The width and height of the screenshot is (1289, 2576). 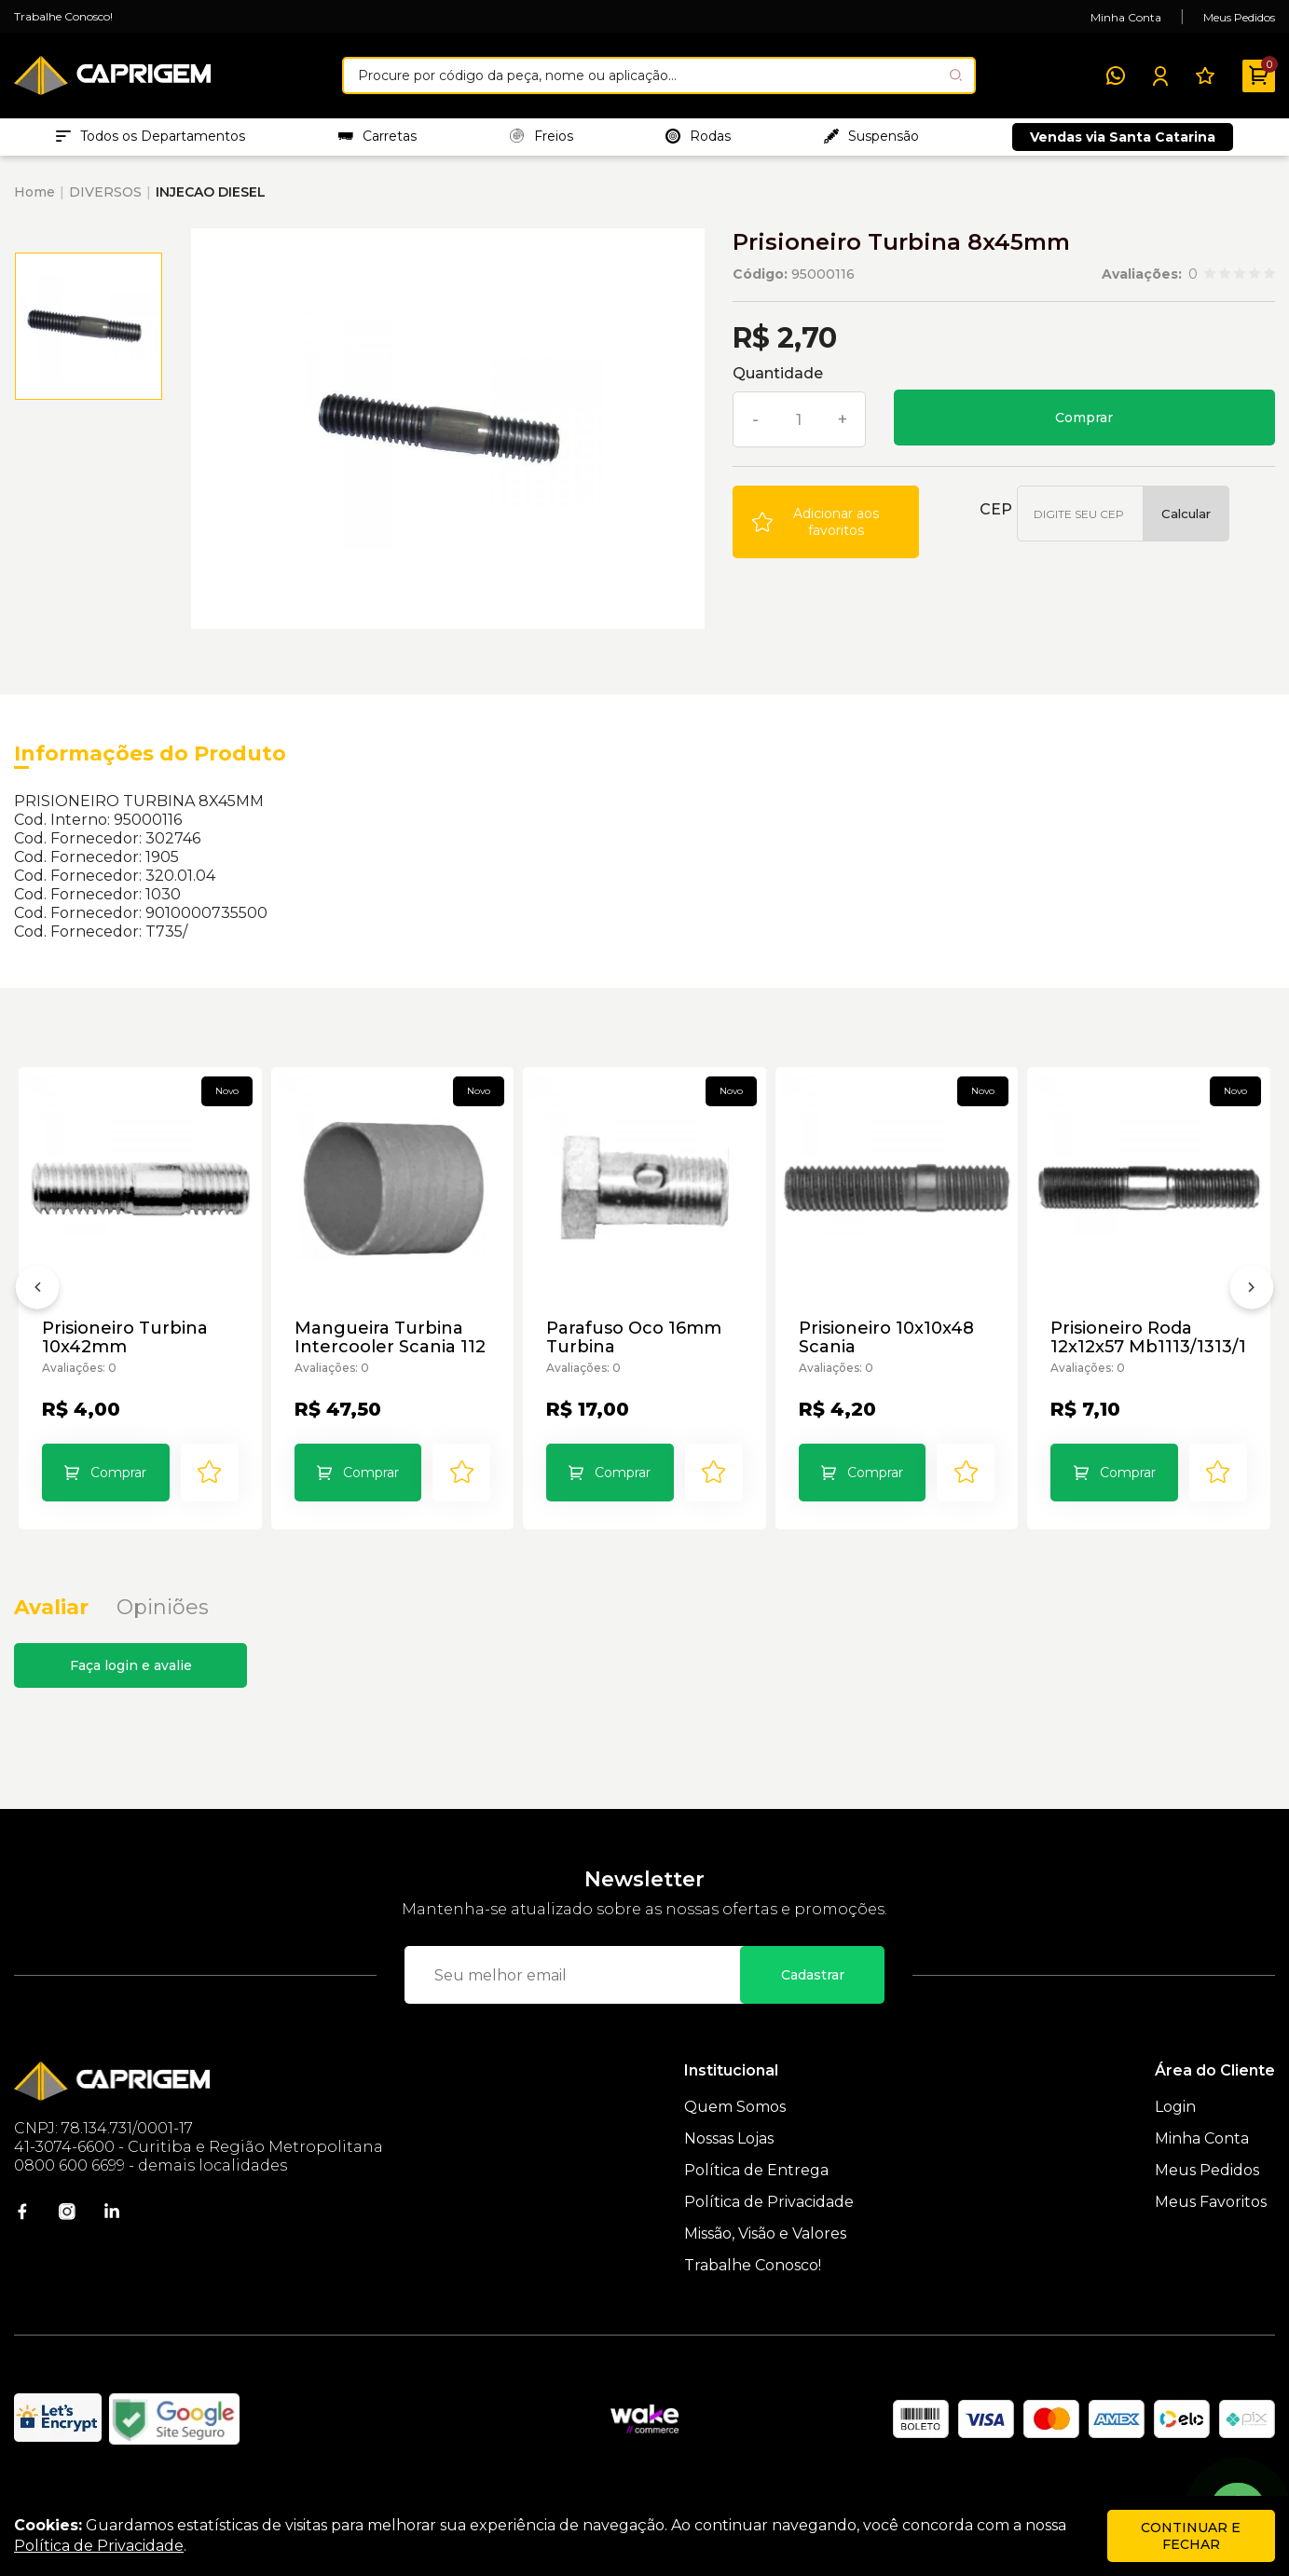 What do you see at coordinates (756, 2199) in the screenshot?
I see `Política de Entrega` at bounding box center [756, 2199].